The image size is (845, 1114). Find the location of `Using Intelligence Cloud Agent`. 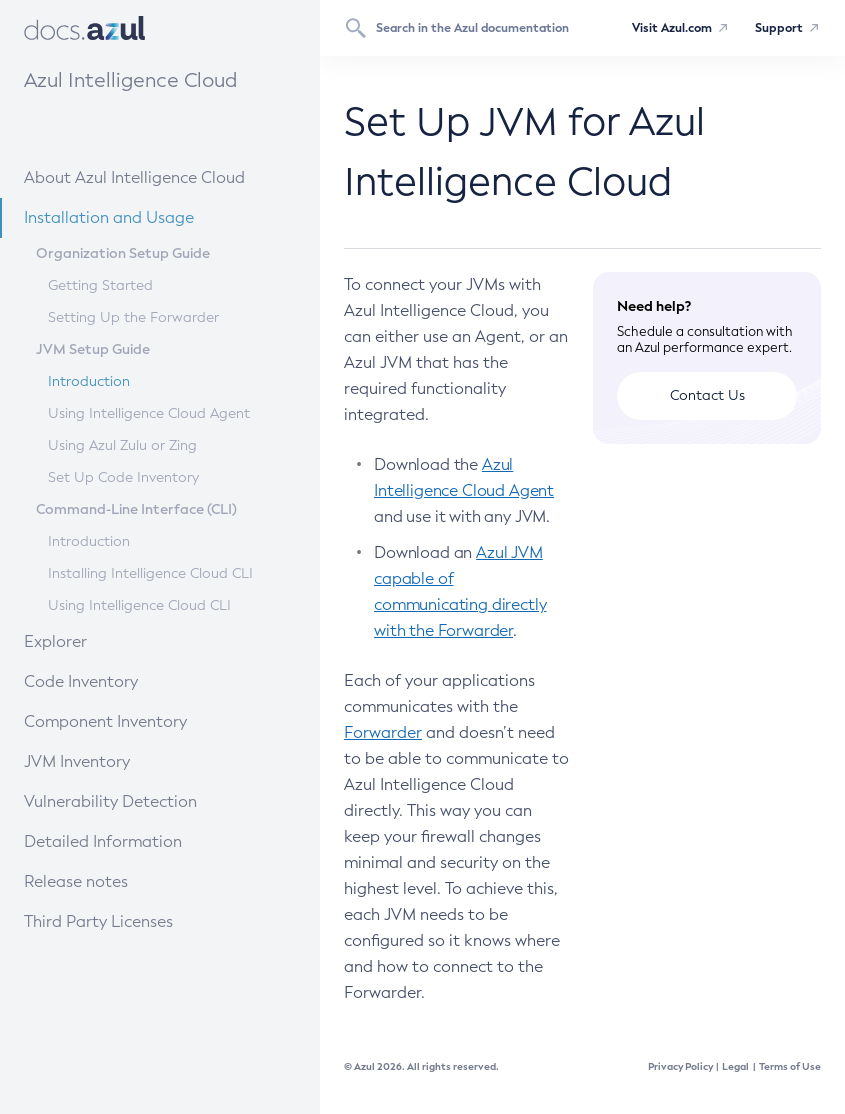

Using Intelligence Cloud Agent is located at coordinates (149, 413).